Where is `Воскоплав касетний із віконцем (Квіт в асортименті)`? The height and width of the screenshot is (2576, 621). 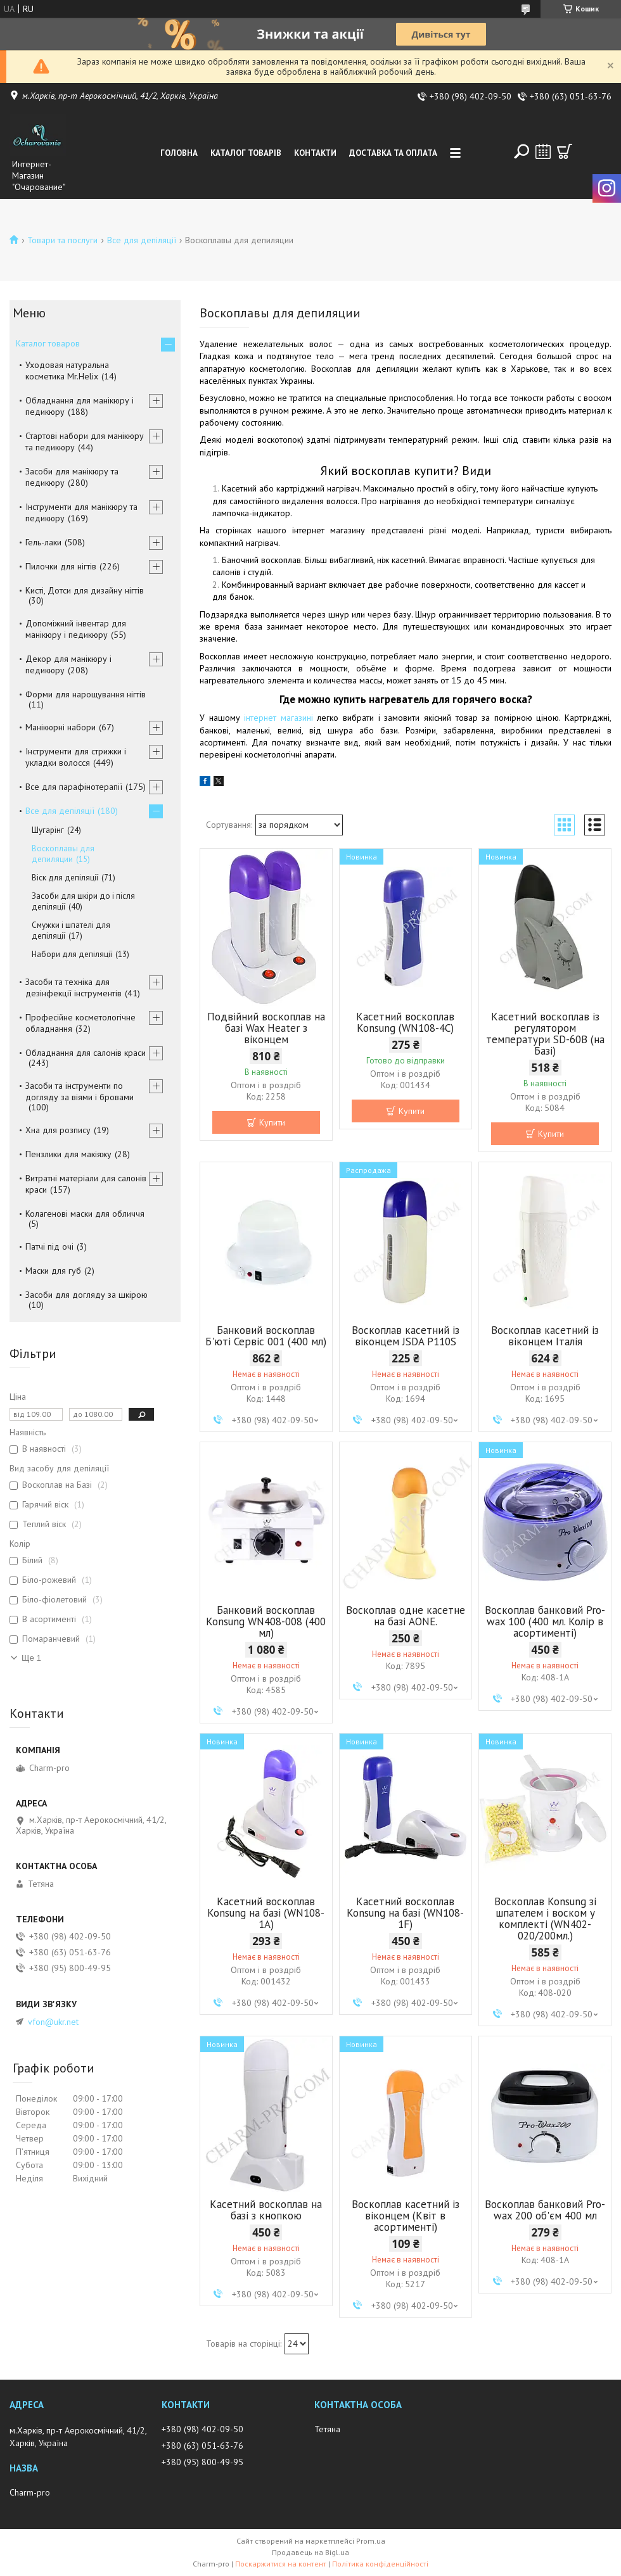 Воскоплав касетний із віконцем (Квіт в асортименті) is located at coordinates (405, 2215).